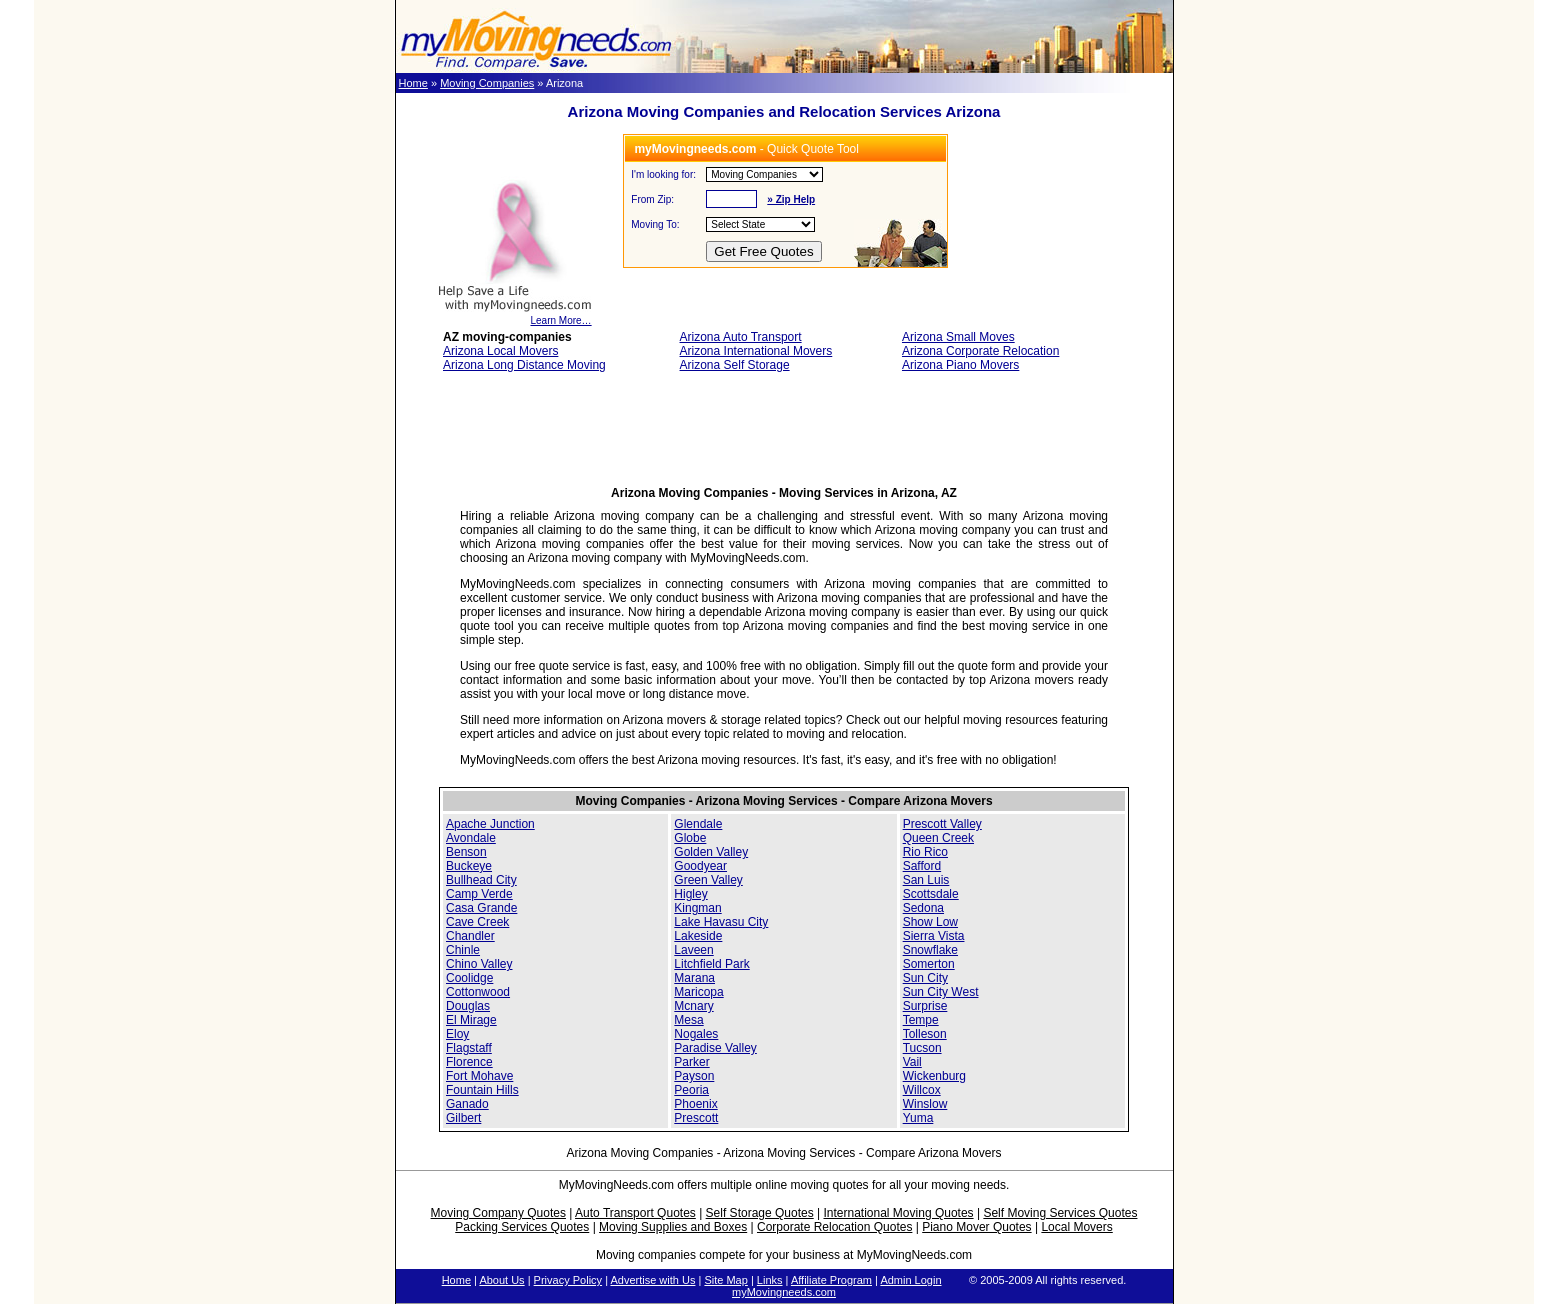 The width and height of the screenshot is (1568, 1304). I want to click on Flagstaff, so click(469, 1048).